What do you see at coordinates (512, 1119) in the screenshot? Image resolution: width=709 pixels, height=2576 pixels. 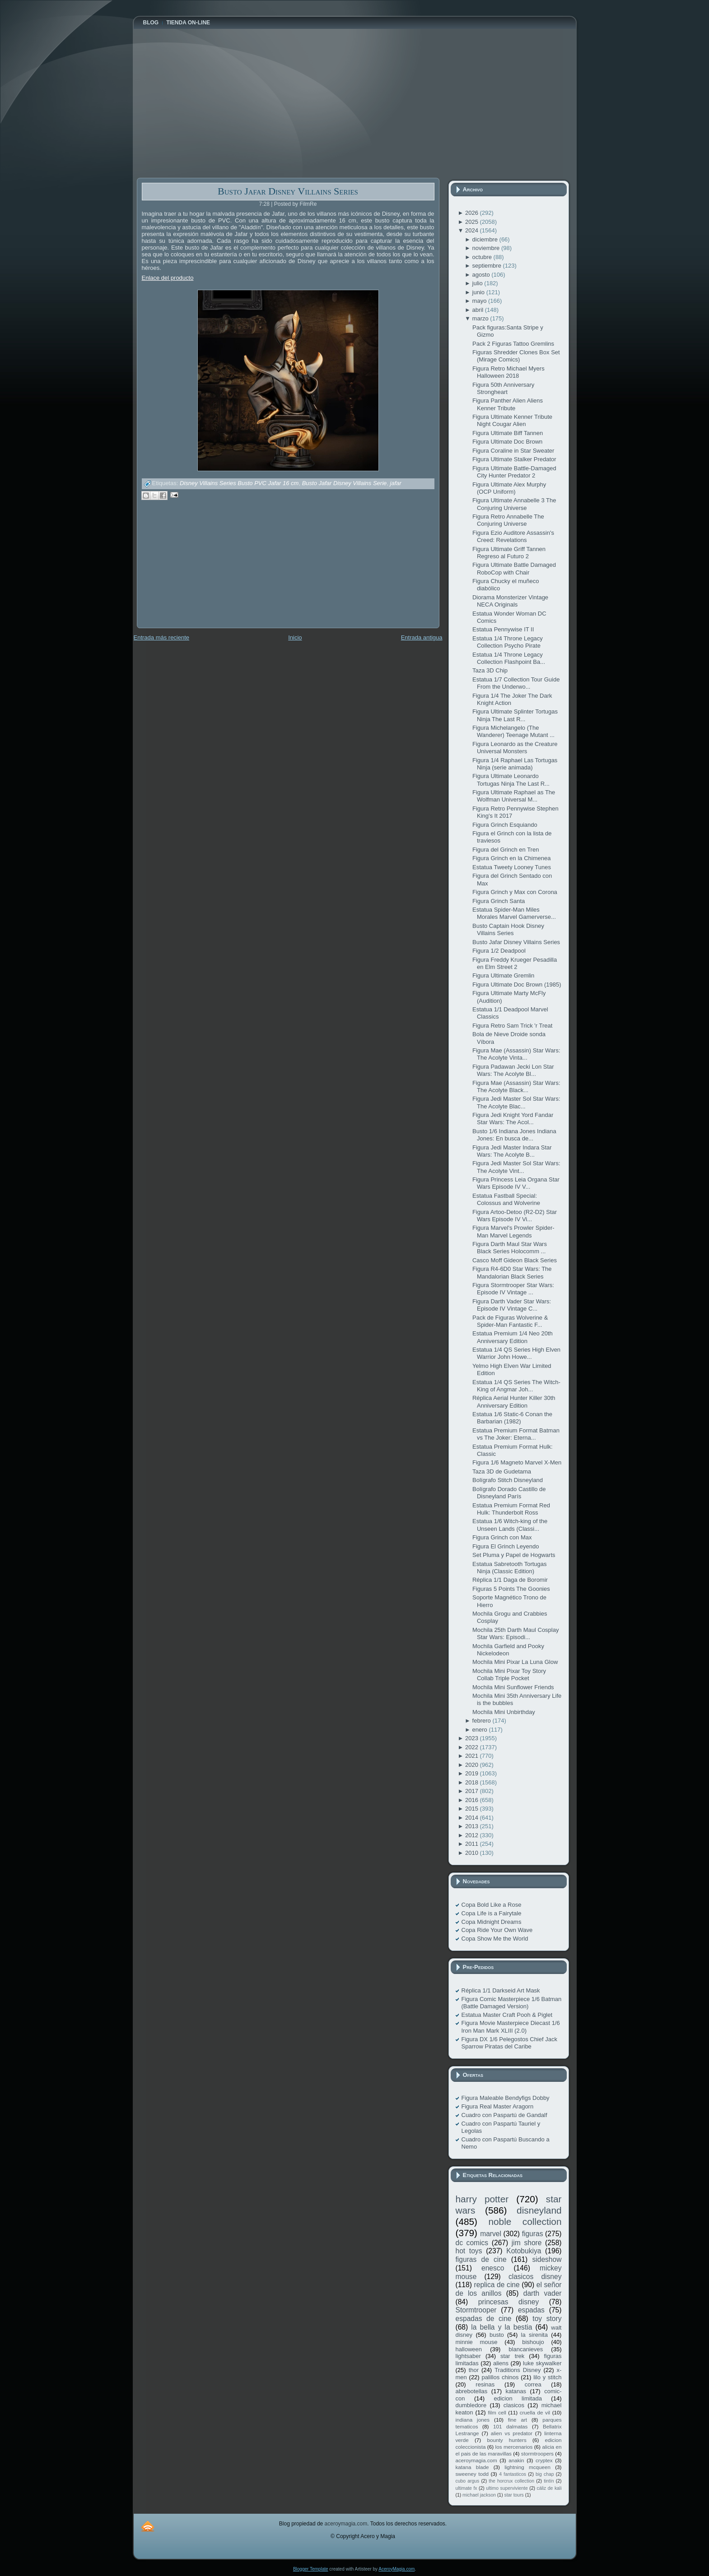 I see `Figura Jedi Knight Yord Fandar Star Wars: The Acol...` at bounding box center [512, 1119].